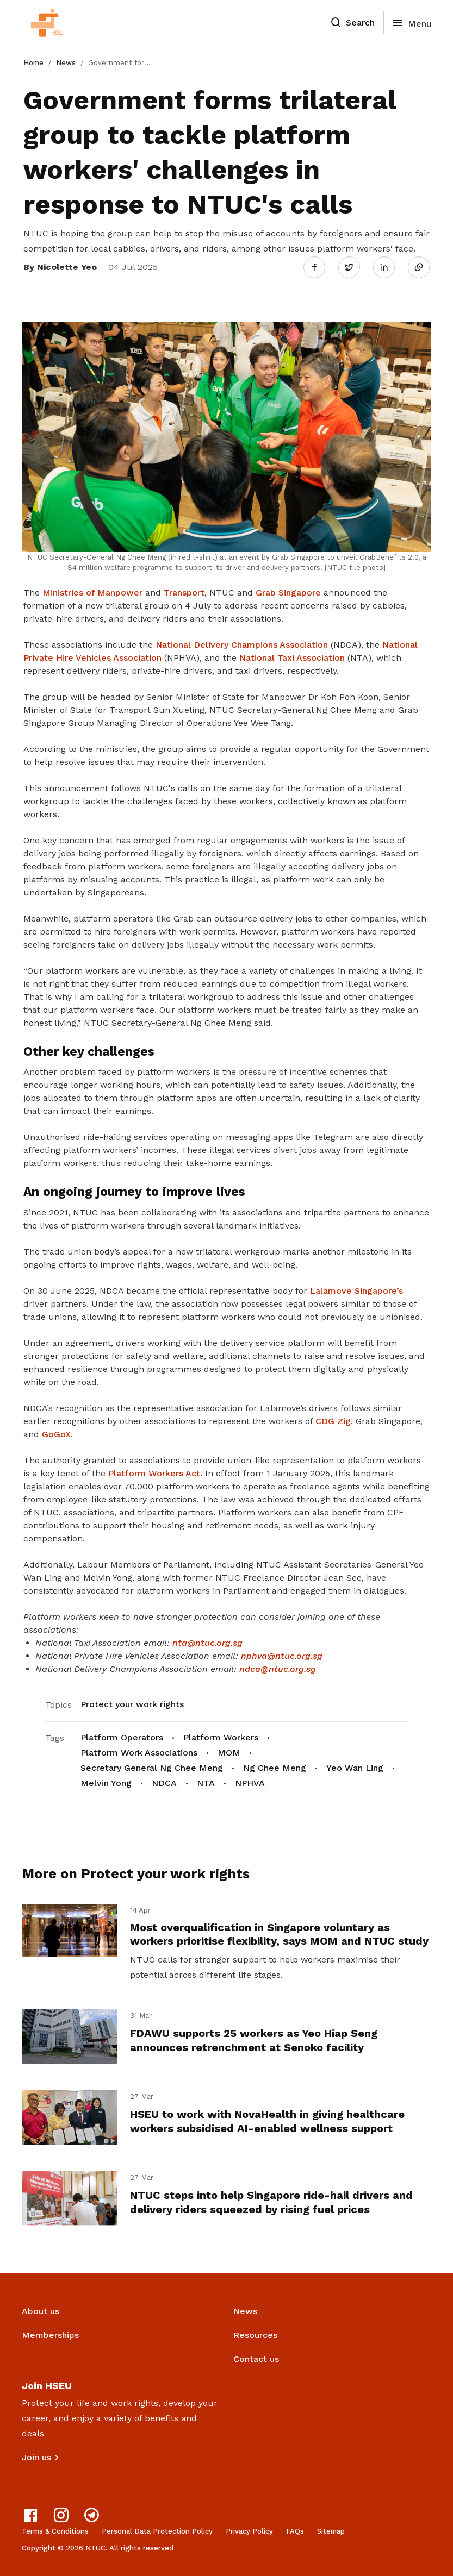 The image size is (453, 2576). What do you see at coordinates (331, 2531) in the screenshot?
I see `Sitemap` at bounding box center [331, 2531].